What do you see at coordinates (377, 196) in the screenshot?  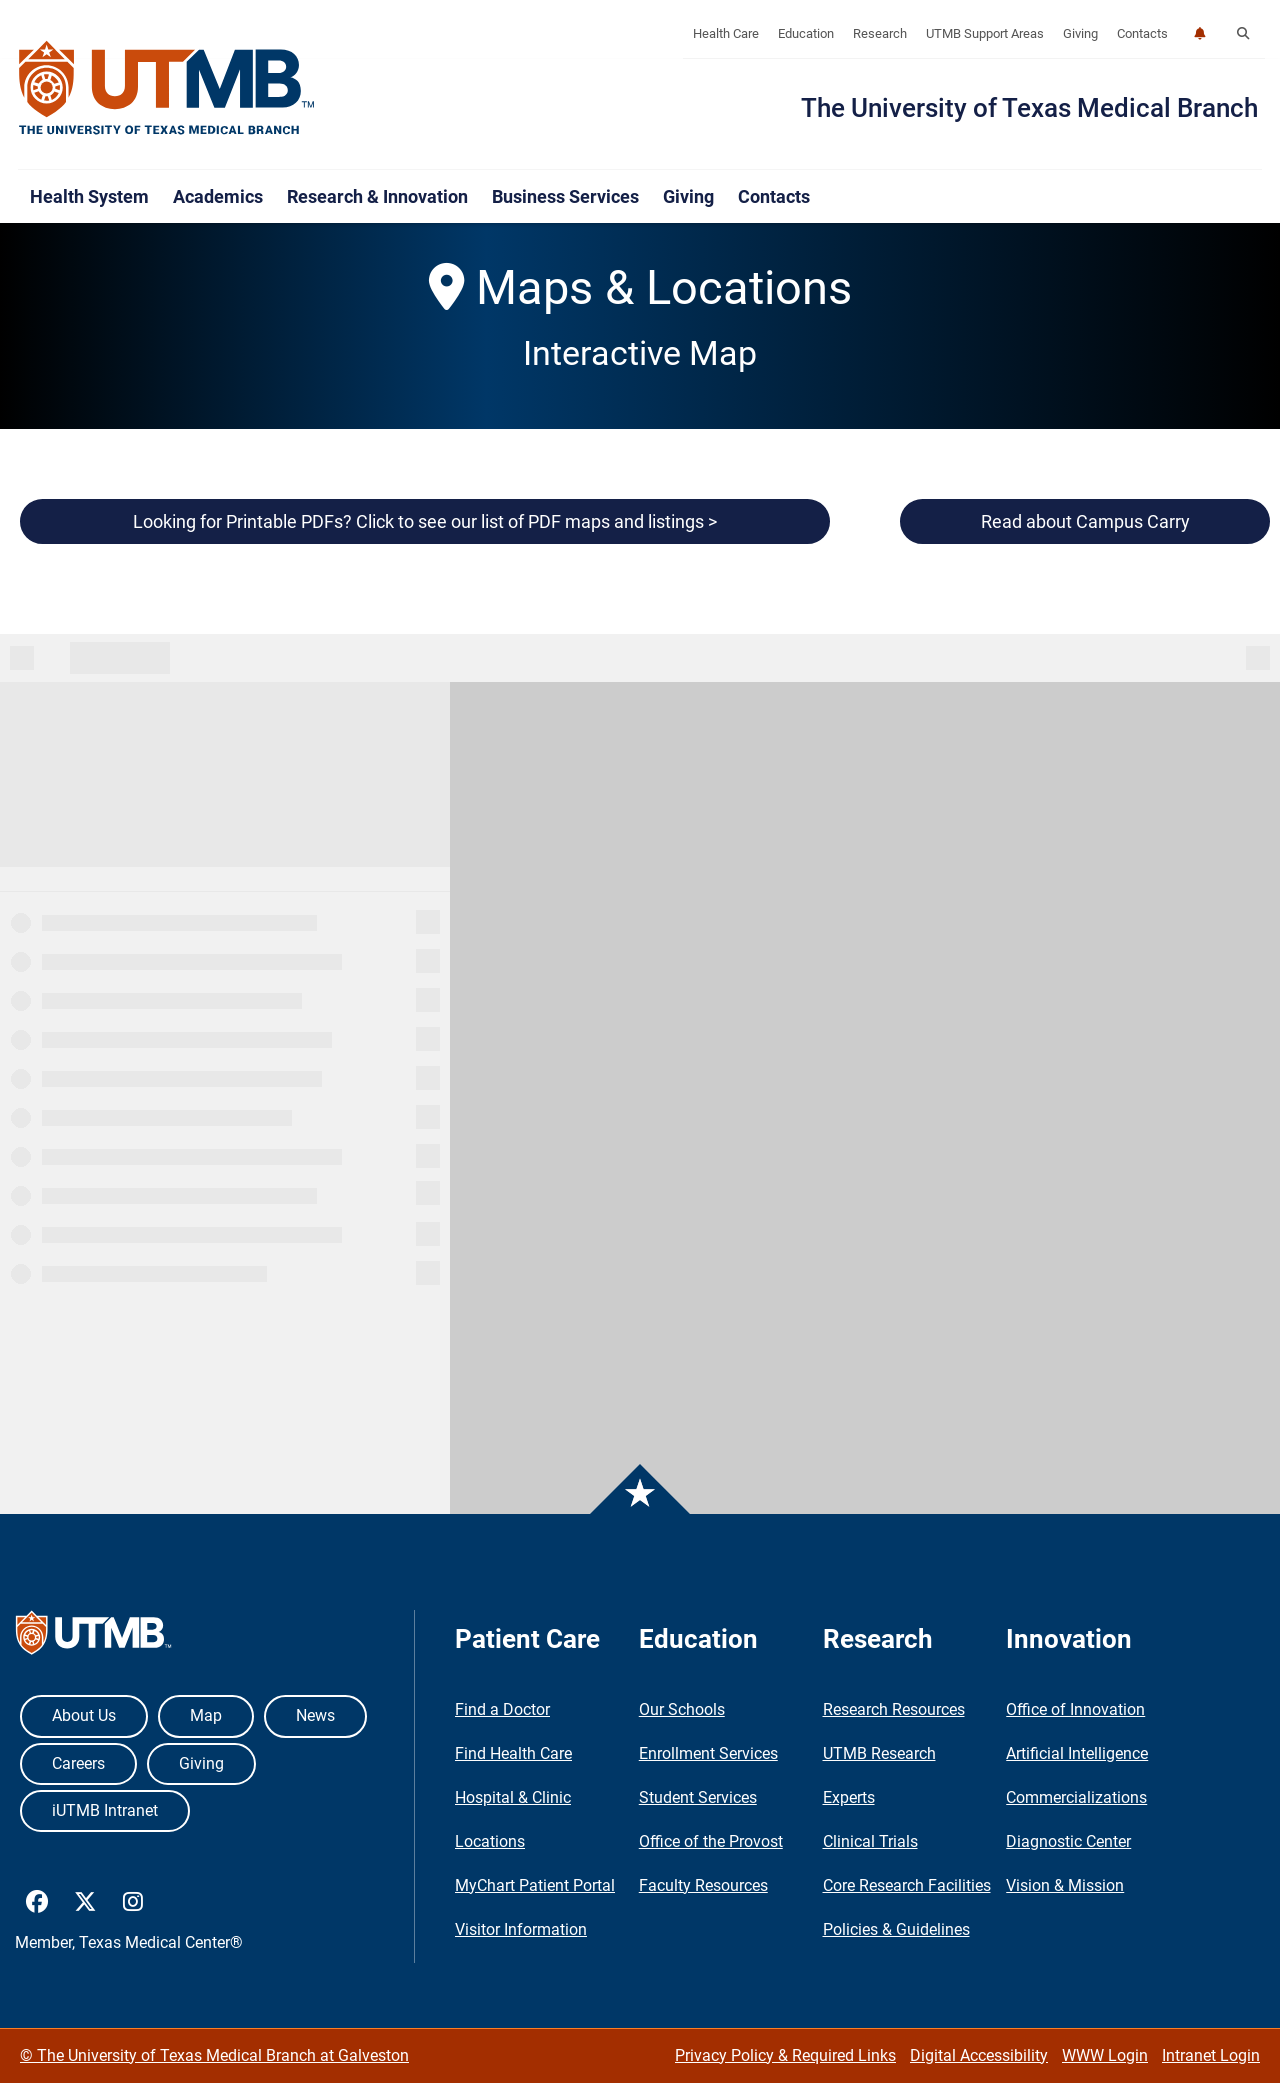 I see `Research & Innovation` at bounding box center [377, 196].